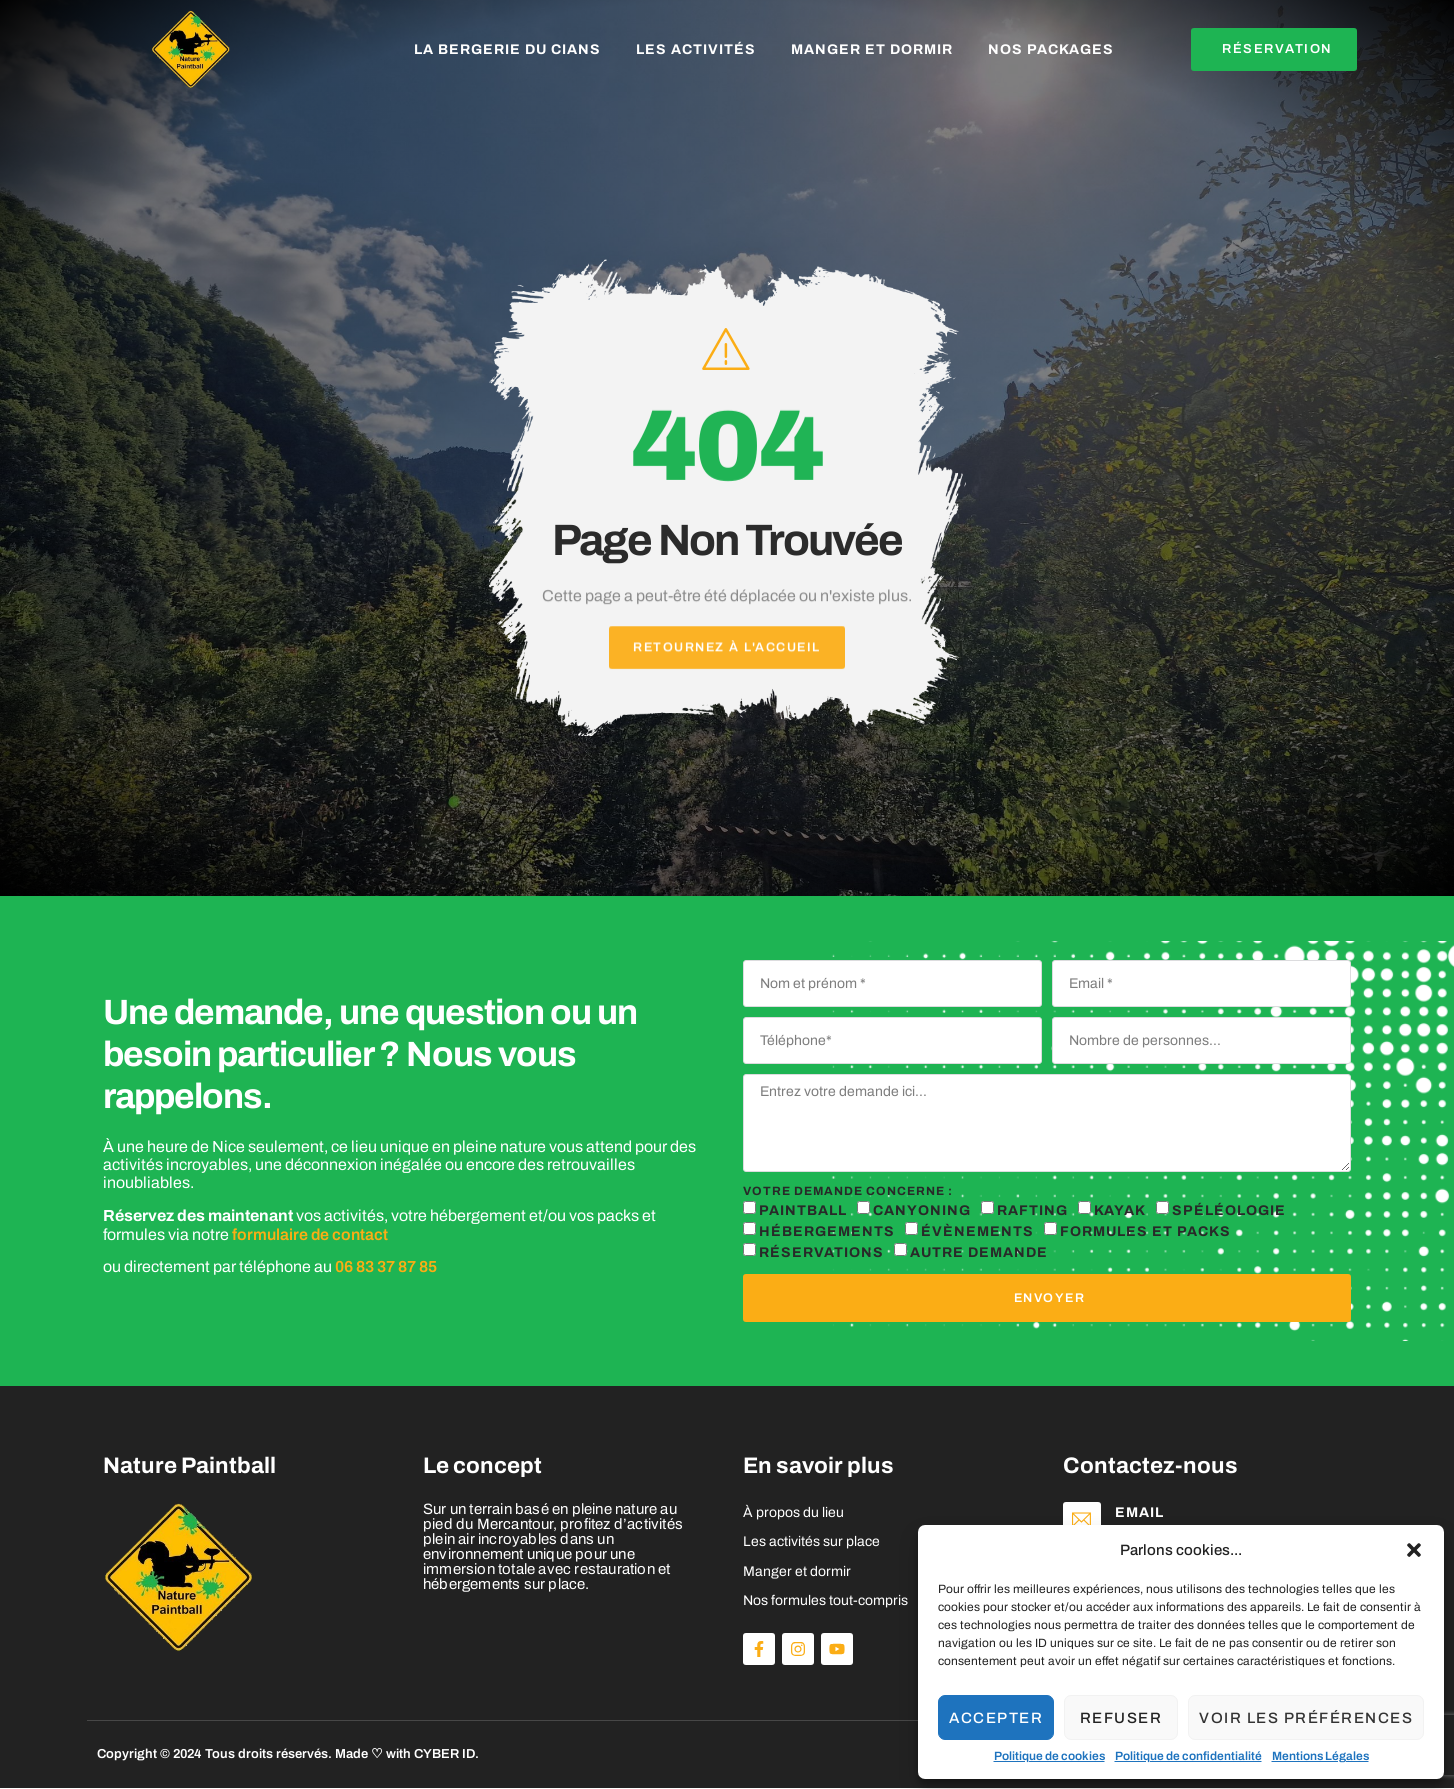  Describe the element at coordinates (848, 1191) in the screenshot. I see `Votre demande concerne :` at that location.